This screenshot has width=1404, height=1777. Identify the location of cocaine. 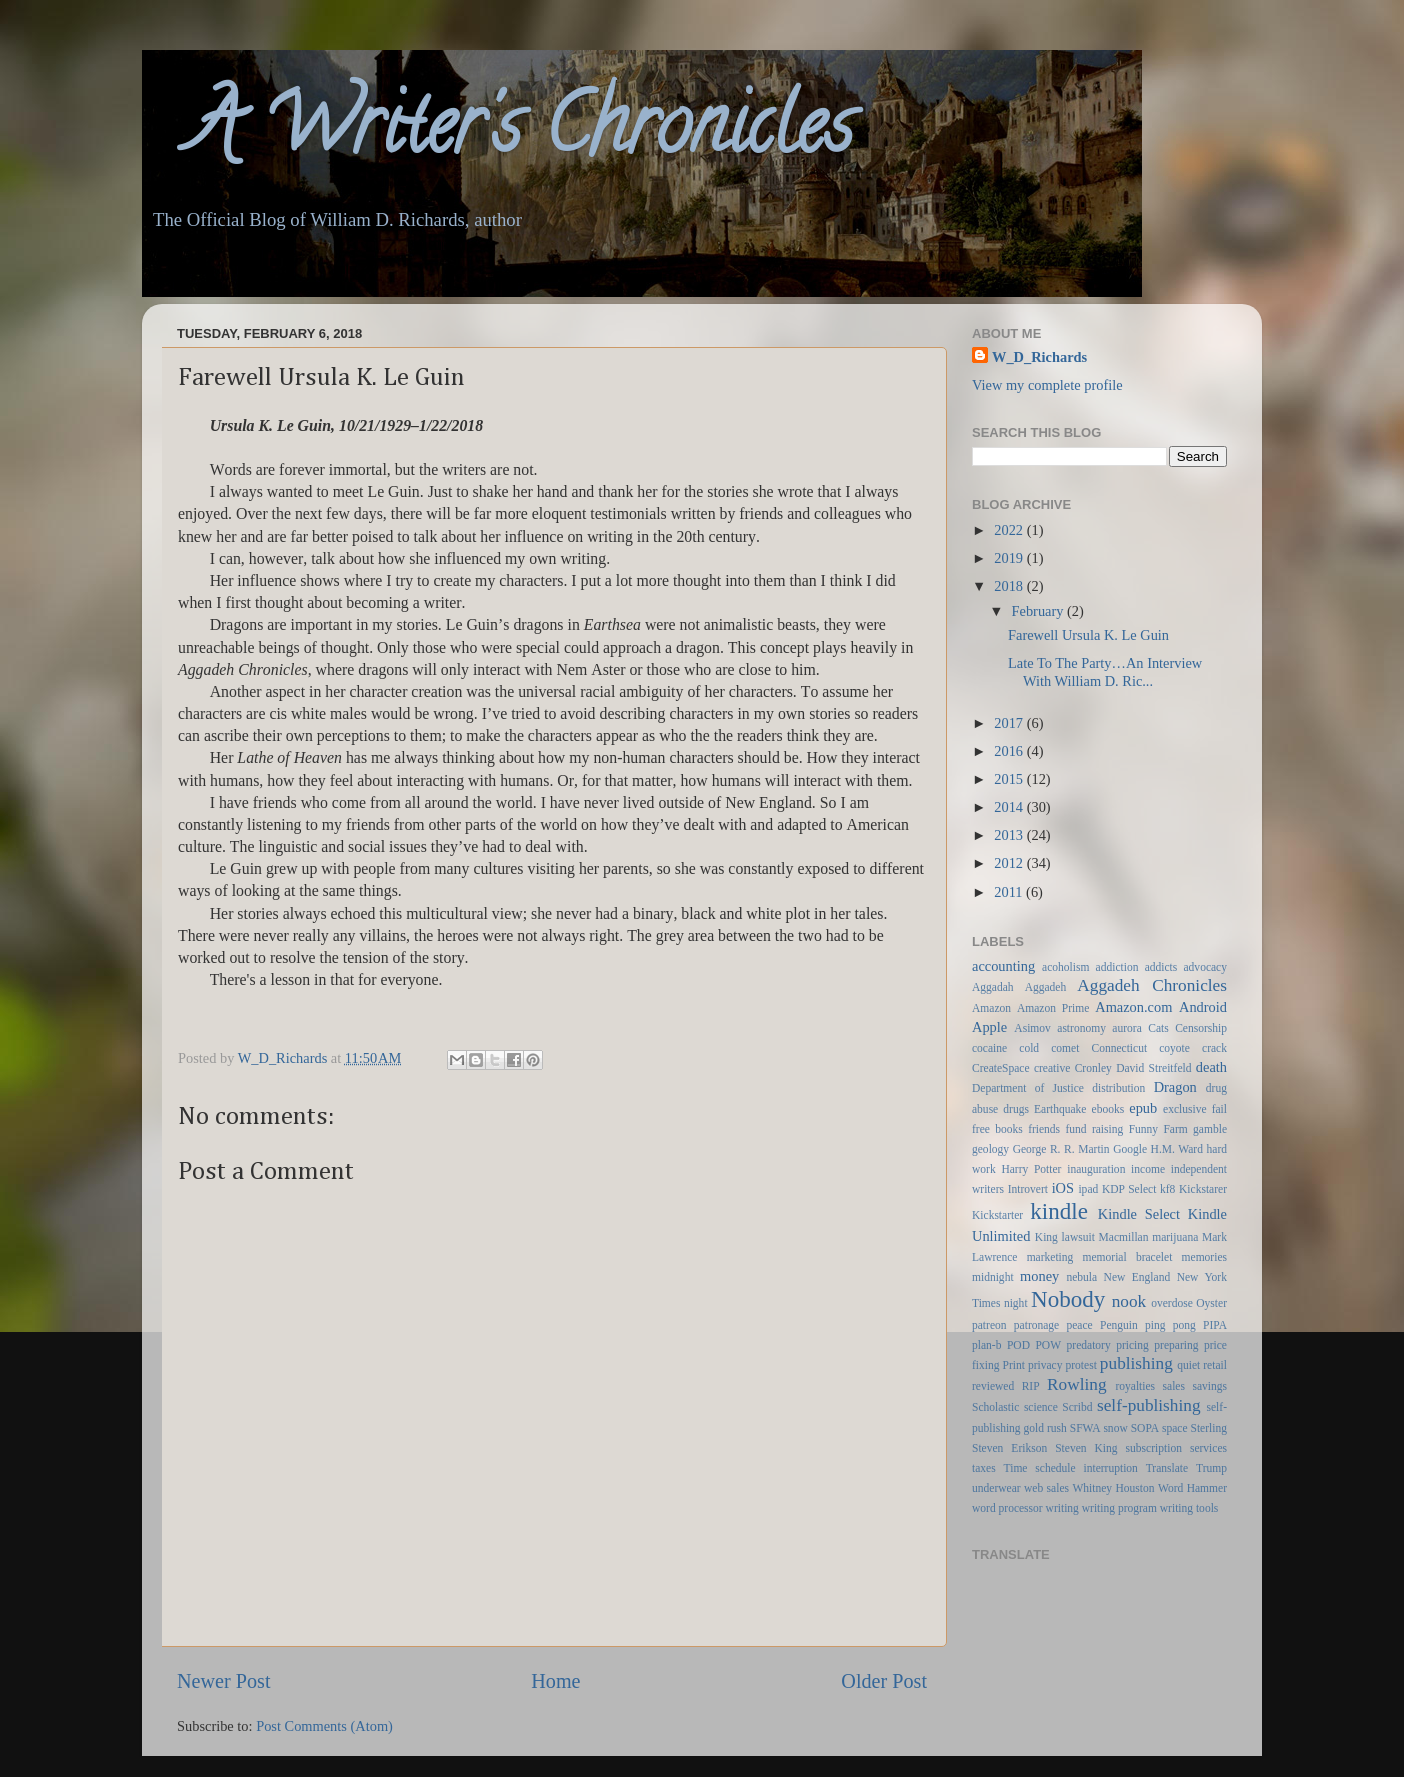
(989, 1048).